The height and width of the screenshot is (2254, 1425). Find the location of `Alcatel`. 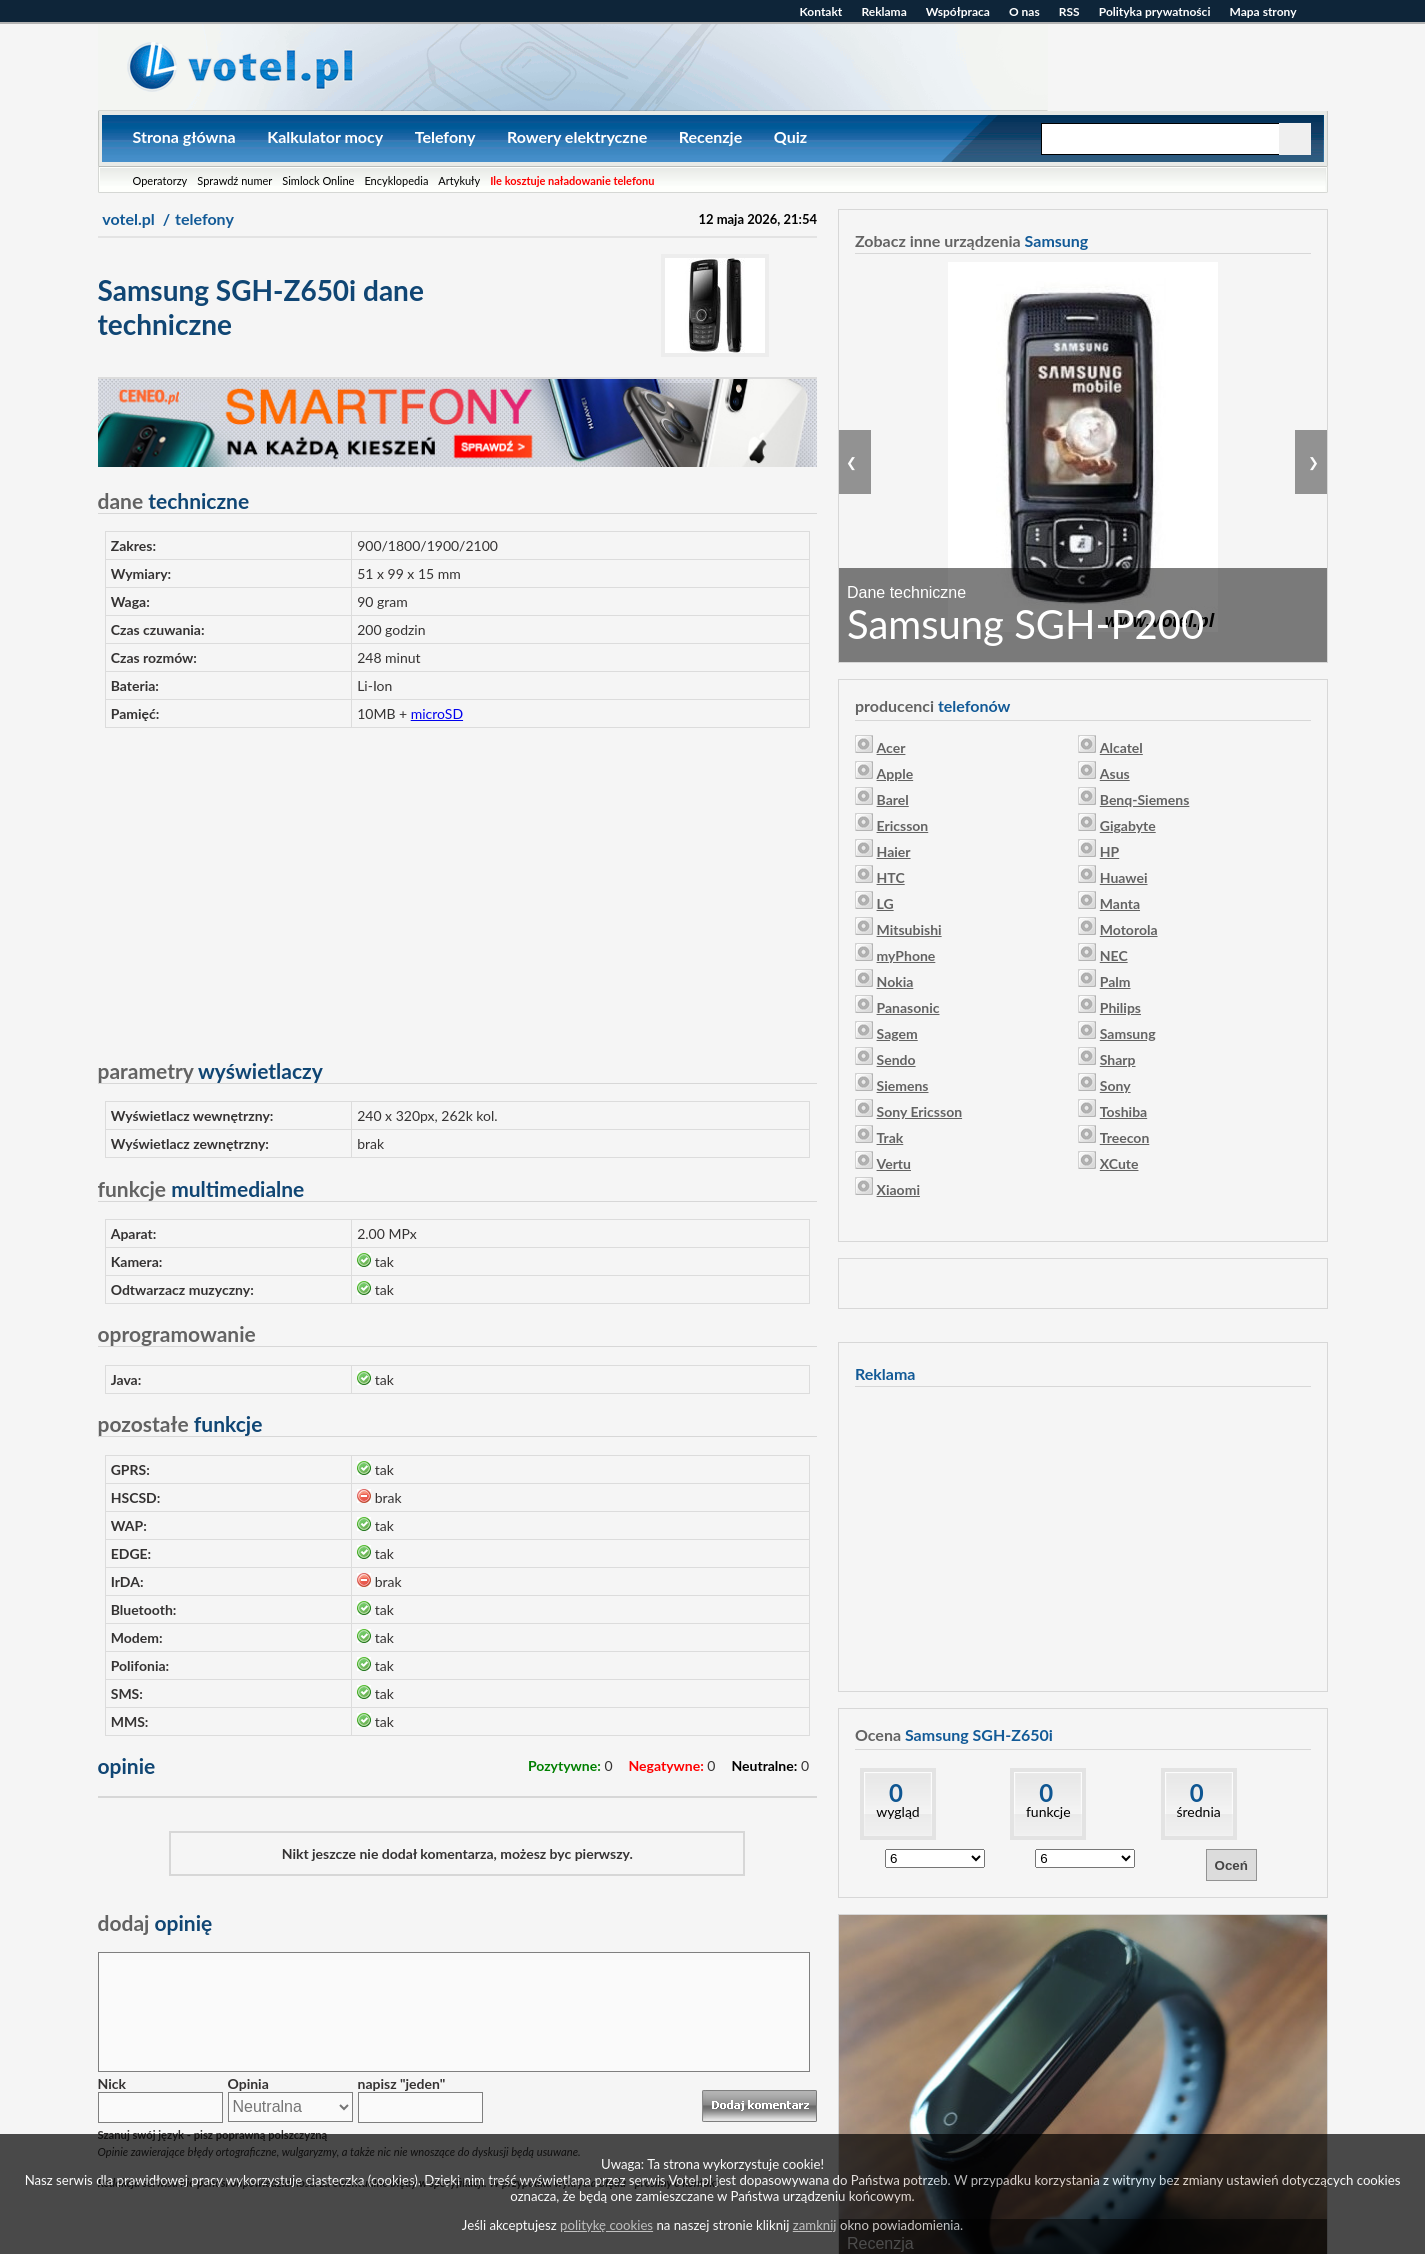

Alcatel is located at coordinates (1121, 747).